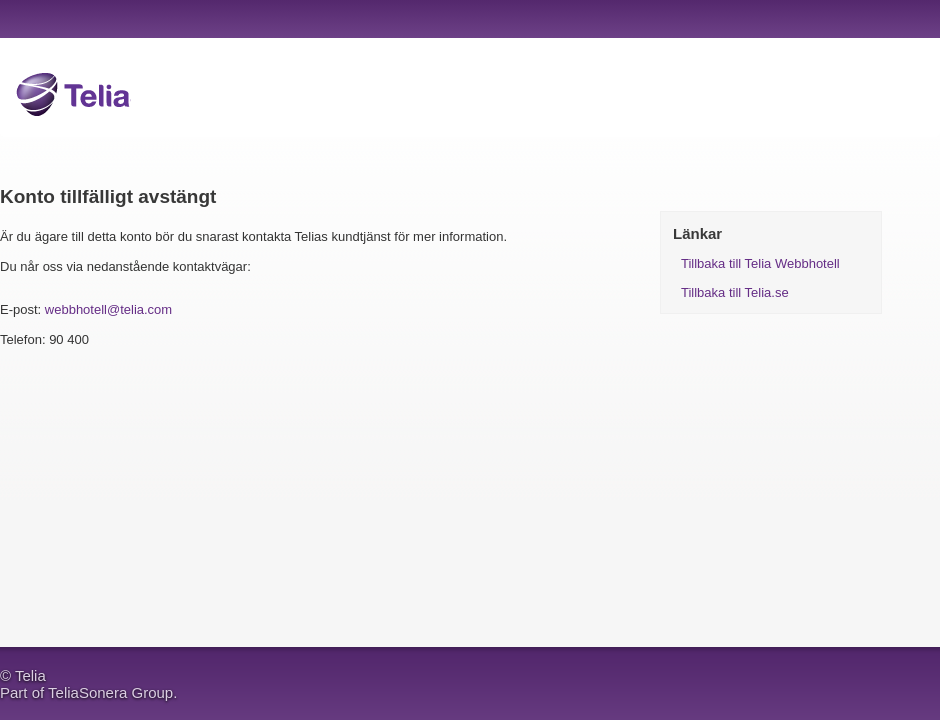 The image size is (940, 720). What do you see at coordinates (735, 292) in the screenshot?
I see `Tillbaka till Telia.se` at bounding box center [735, 292].